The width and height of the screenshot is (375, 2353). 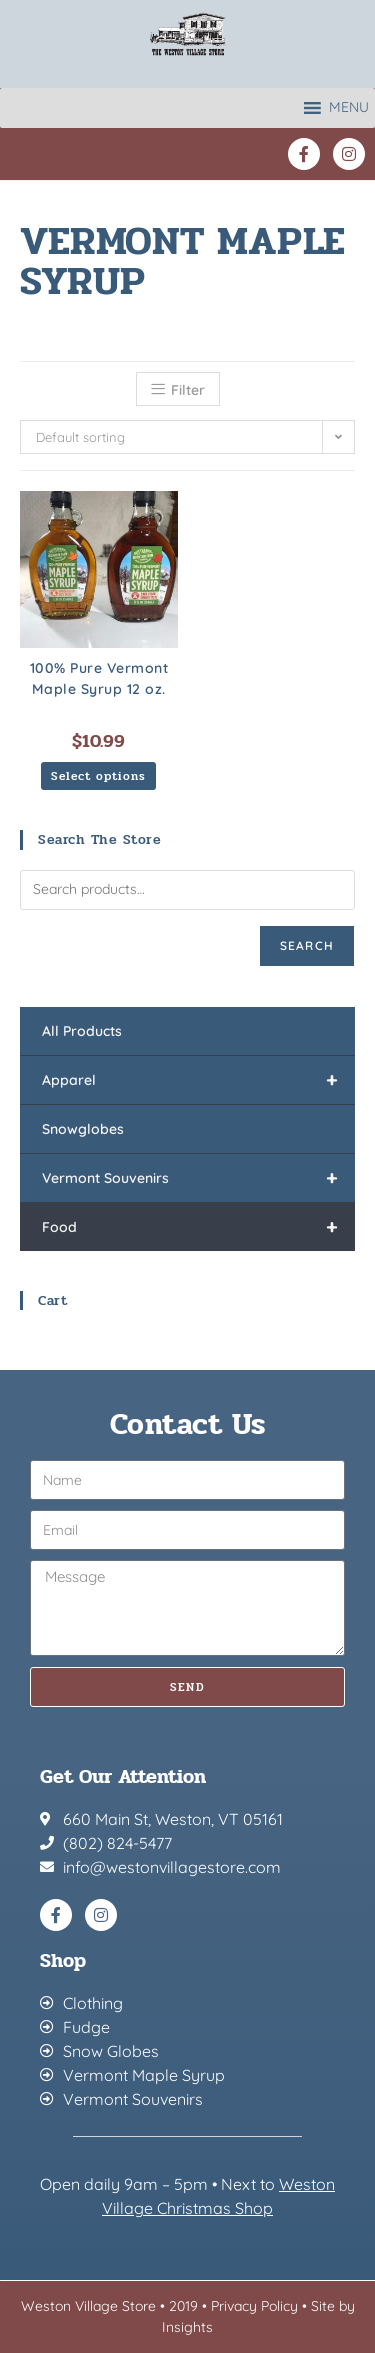 I want to click on Vermont Souvenirs, so click(x=198, y=1178).